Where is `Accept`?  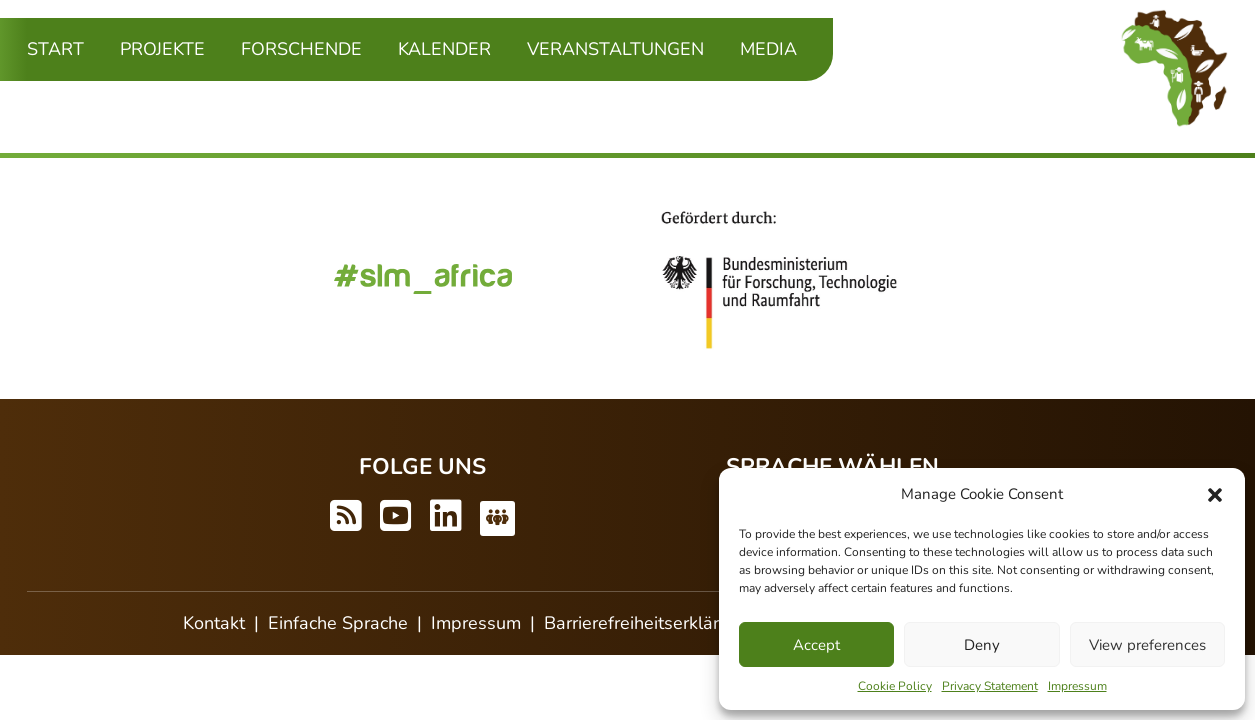 Accept is located at coordinates (816, 645).